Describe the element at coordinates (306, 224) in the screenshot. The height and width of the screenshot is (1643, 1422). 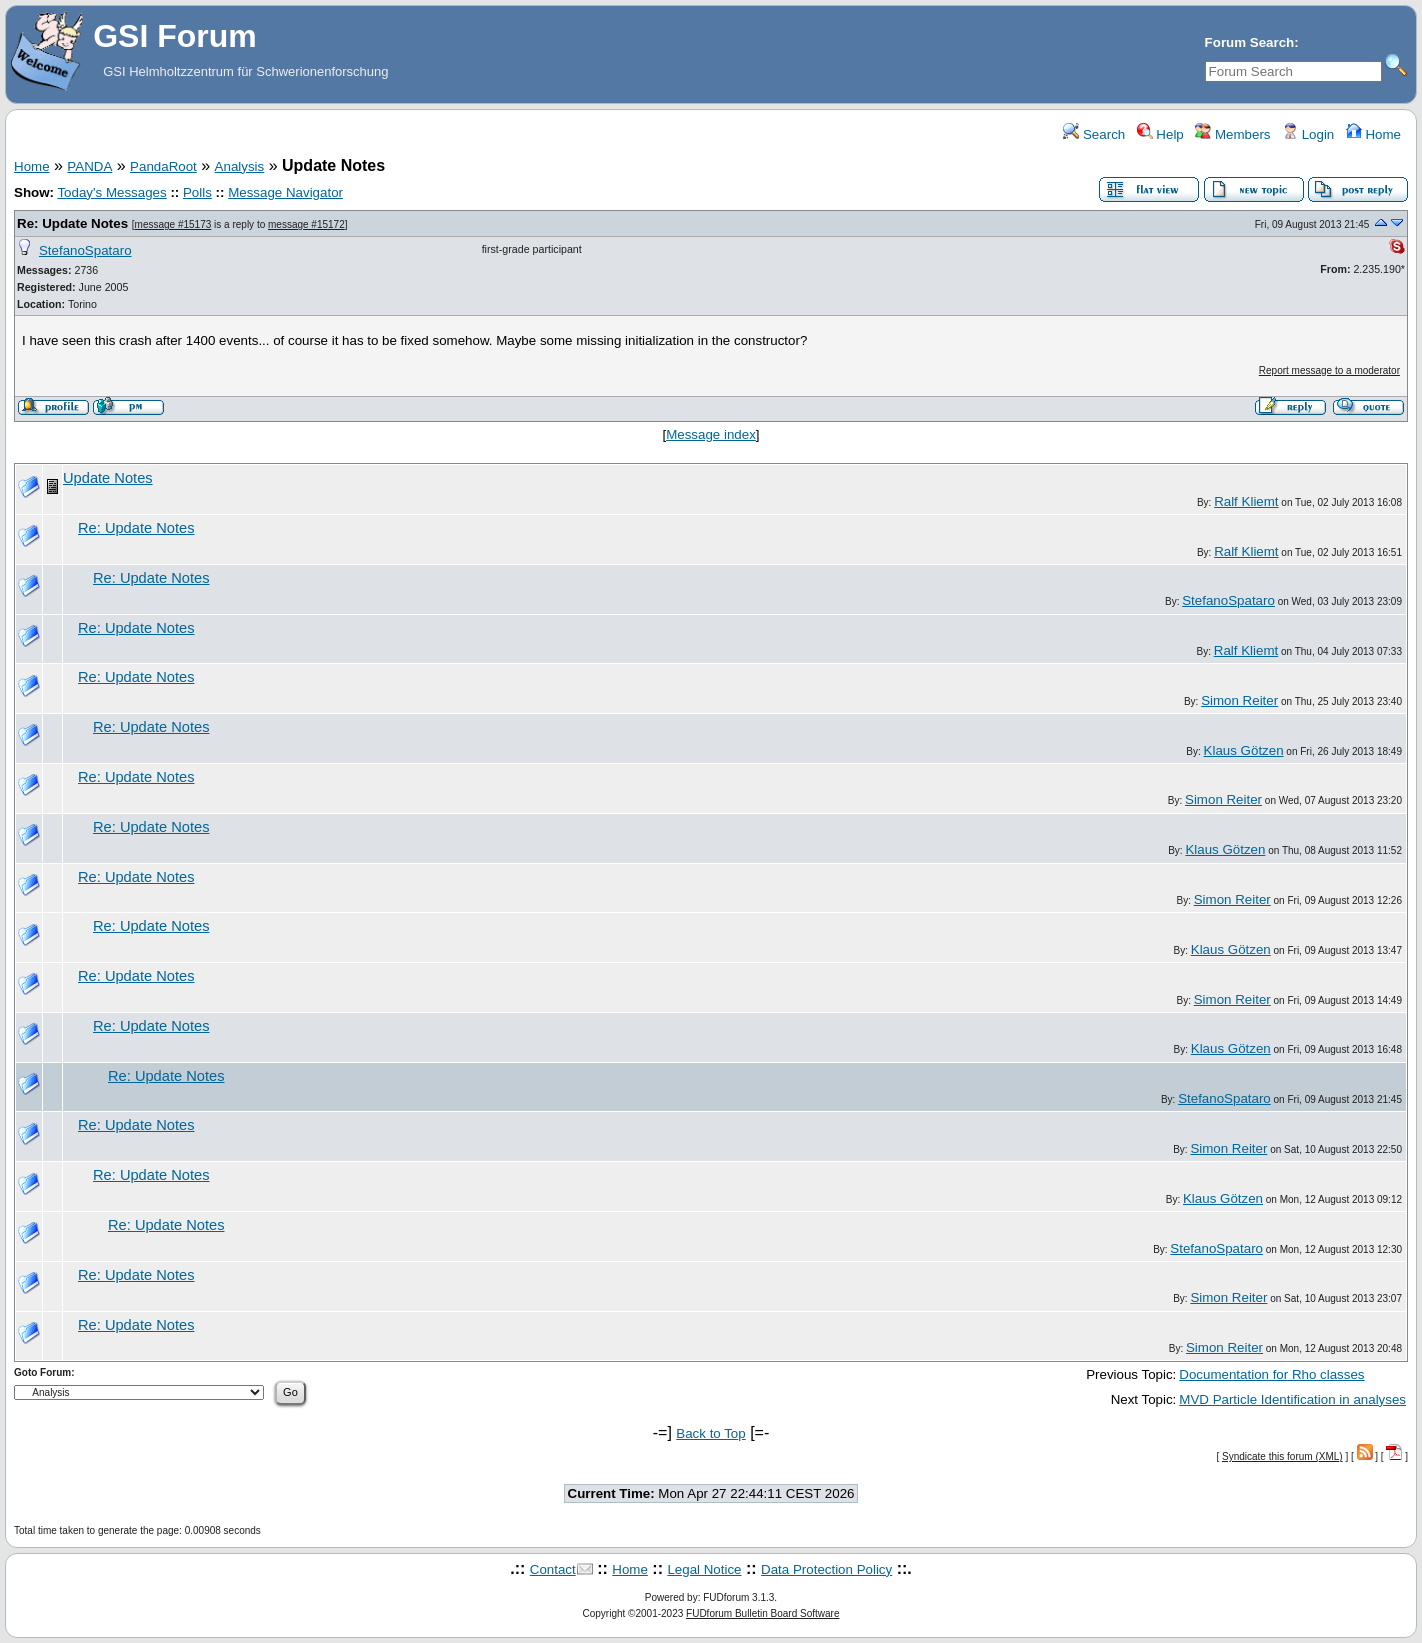
I see `message #15172` at that location.